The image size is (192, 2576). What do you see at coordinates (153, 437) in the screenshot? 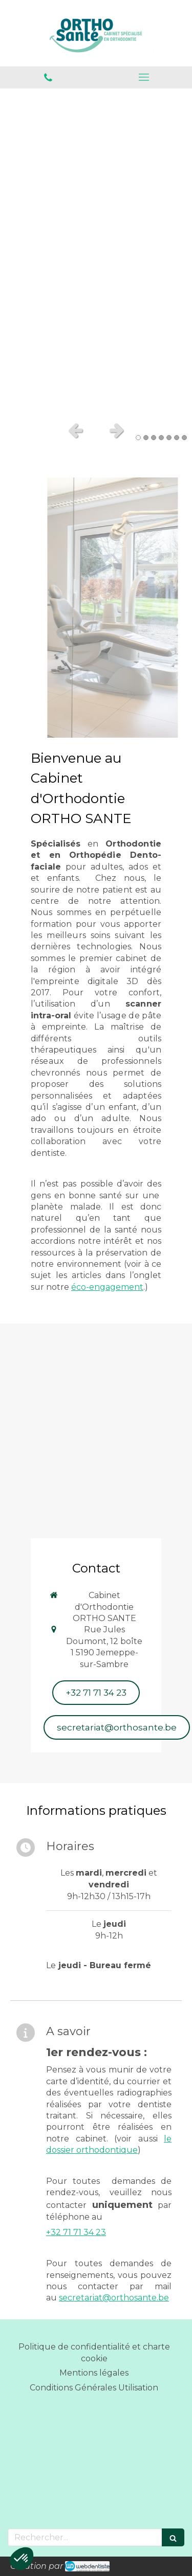
I see `3 [button]` at bounding box center [153, 437].